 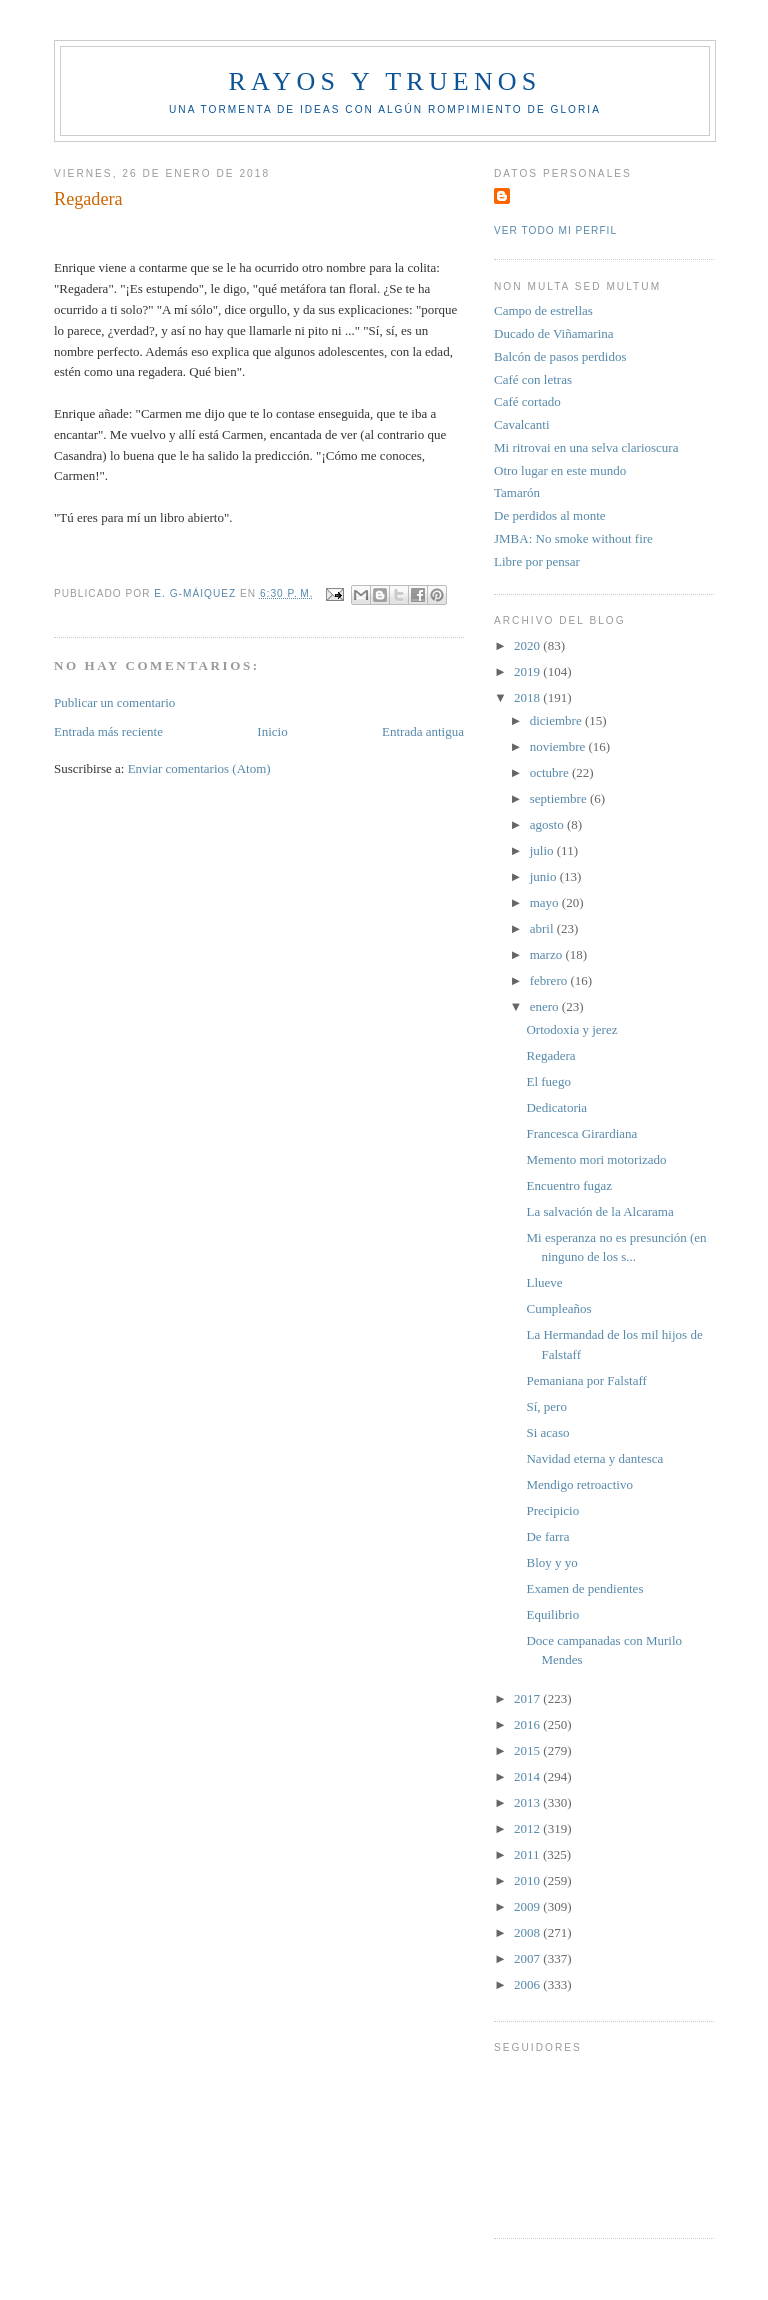 I want to click on Enviar comentarios (Atom), so click(x=199, y=768).